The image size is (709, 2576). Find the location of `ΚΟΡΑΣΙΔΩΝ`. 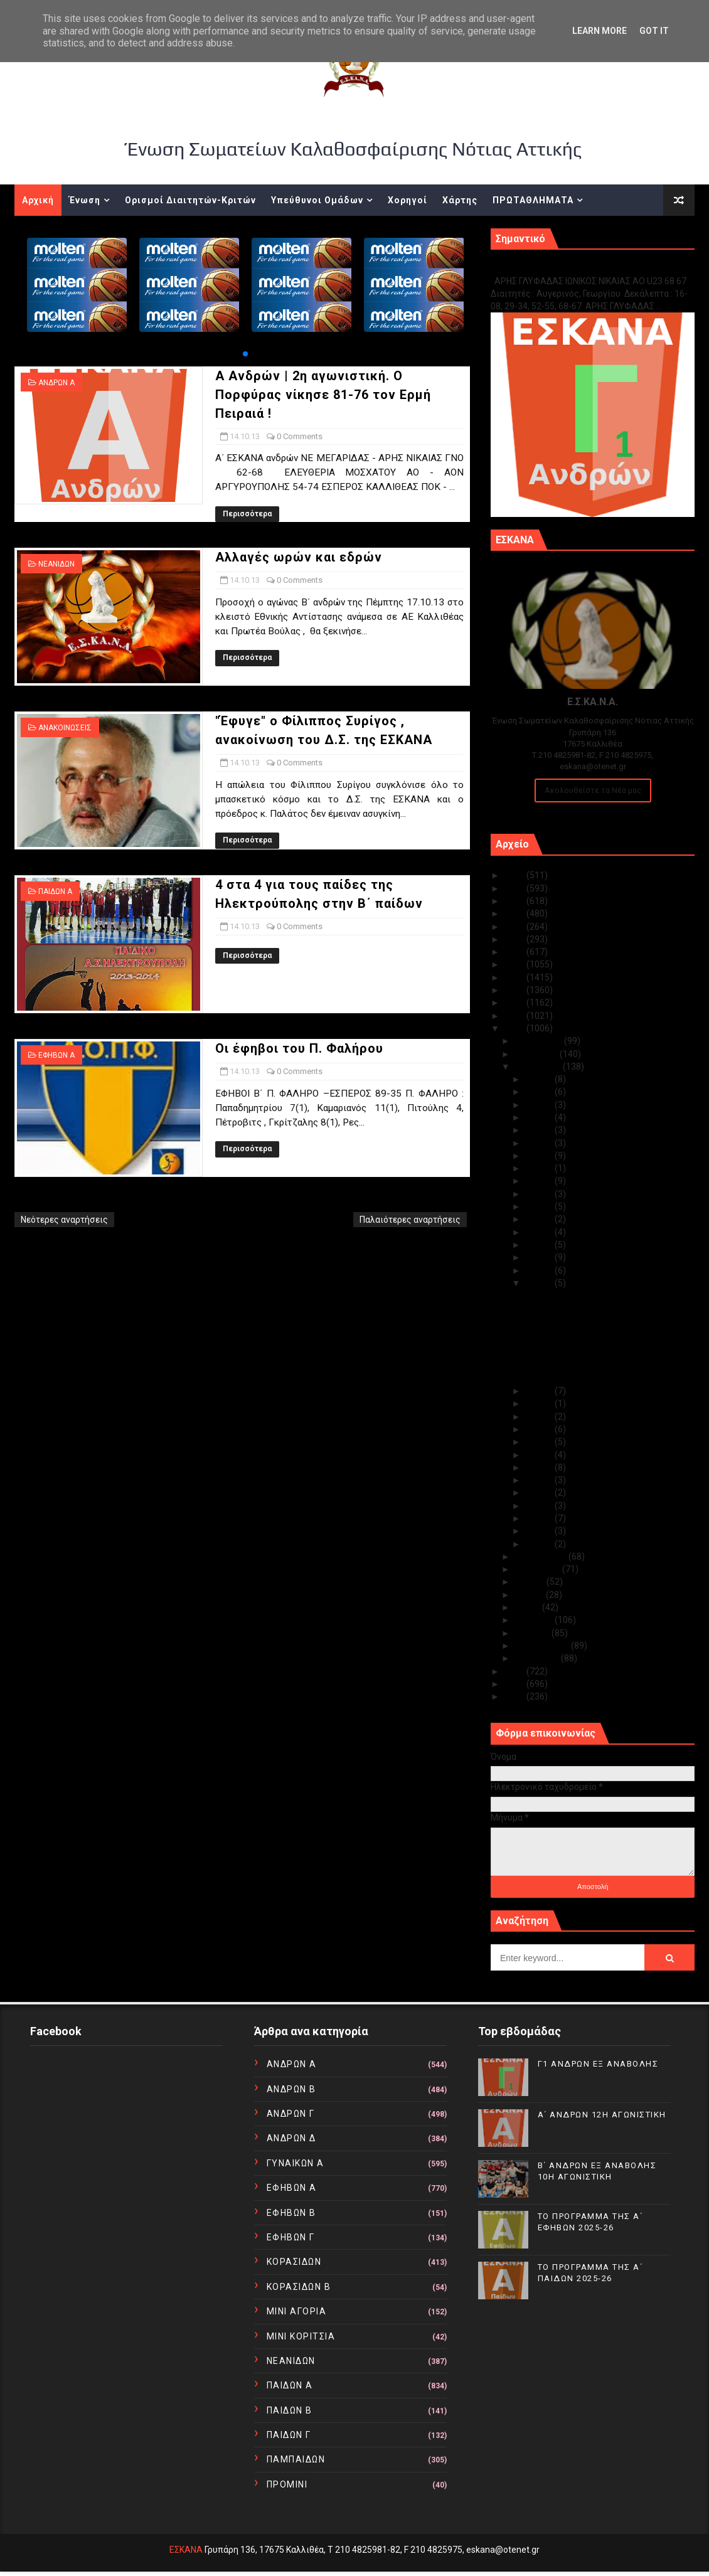

ΚΟΡΑΣΙΔΩΝ is located at coordinates (294, 2262).